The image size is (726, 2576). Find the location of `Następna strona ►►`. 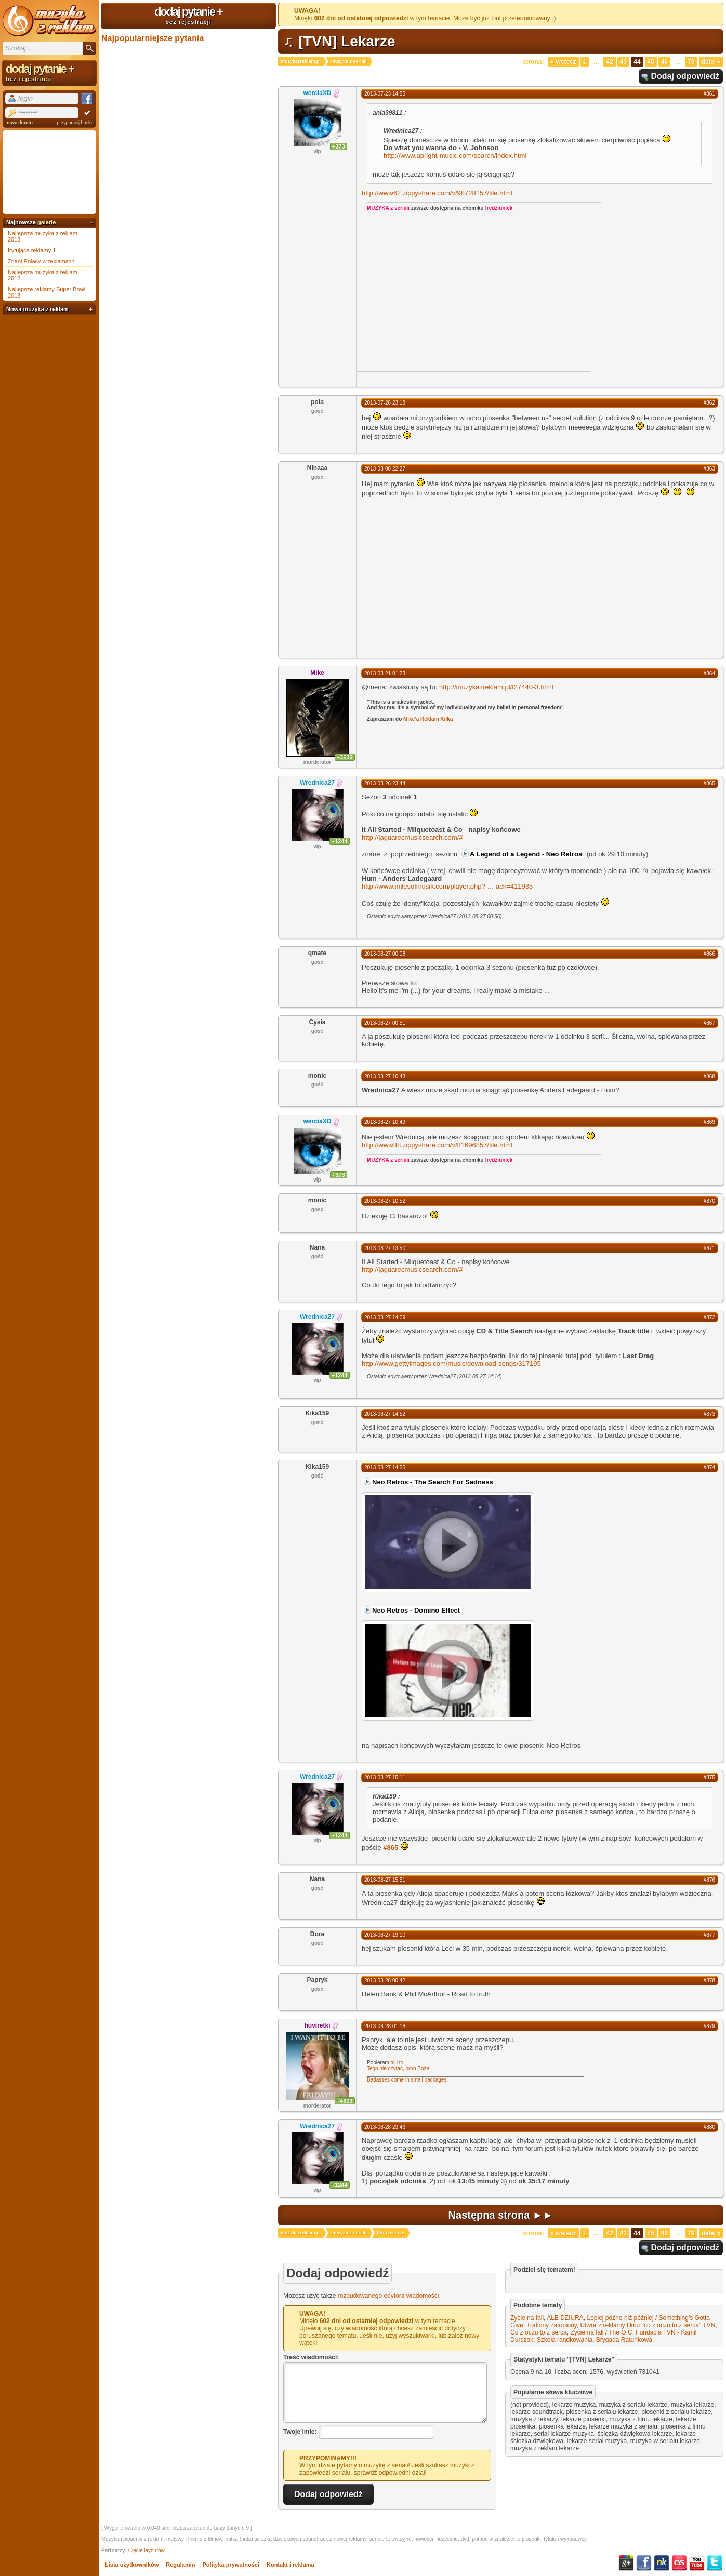

Następna strona ►► is located at coordinates (500, 2215).